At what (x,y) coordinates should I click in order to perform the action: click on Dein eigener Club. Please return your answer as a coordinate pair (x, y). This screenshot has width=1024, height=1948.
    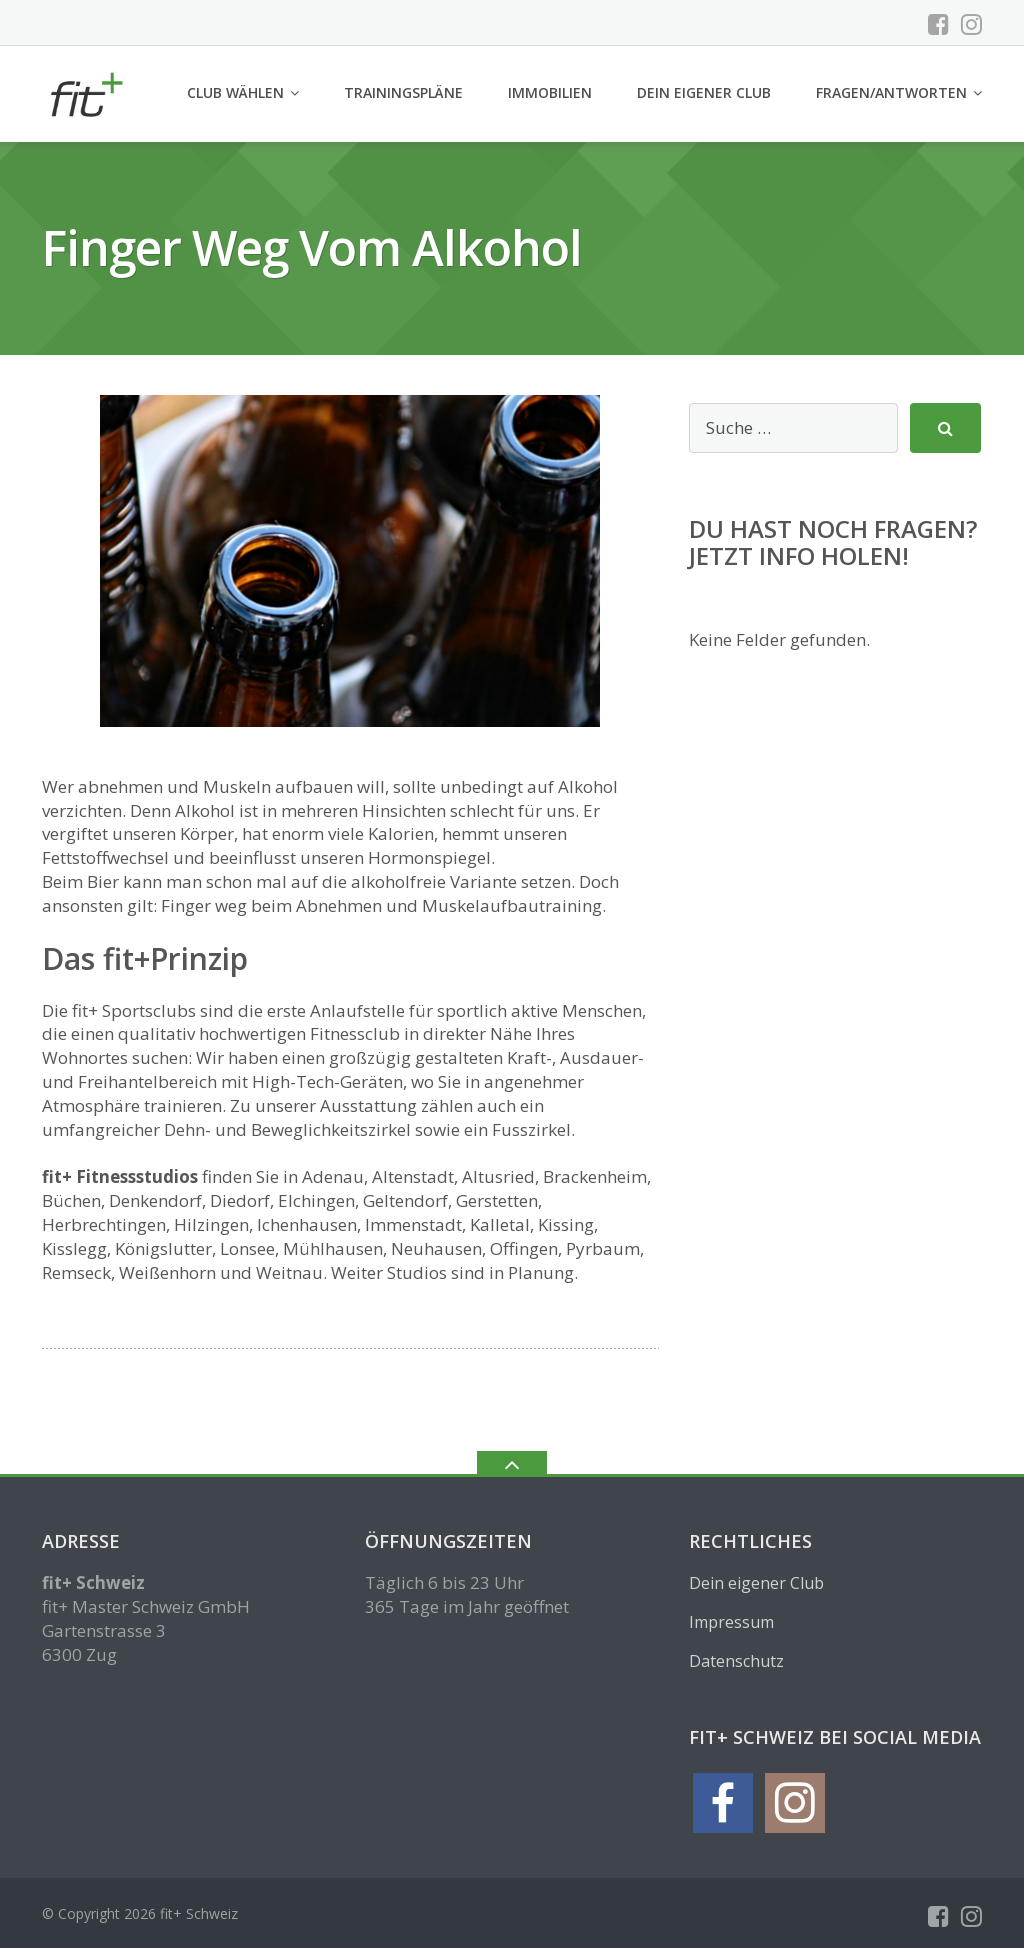
    Looking at the image, I should click on (704, 92).